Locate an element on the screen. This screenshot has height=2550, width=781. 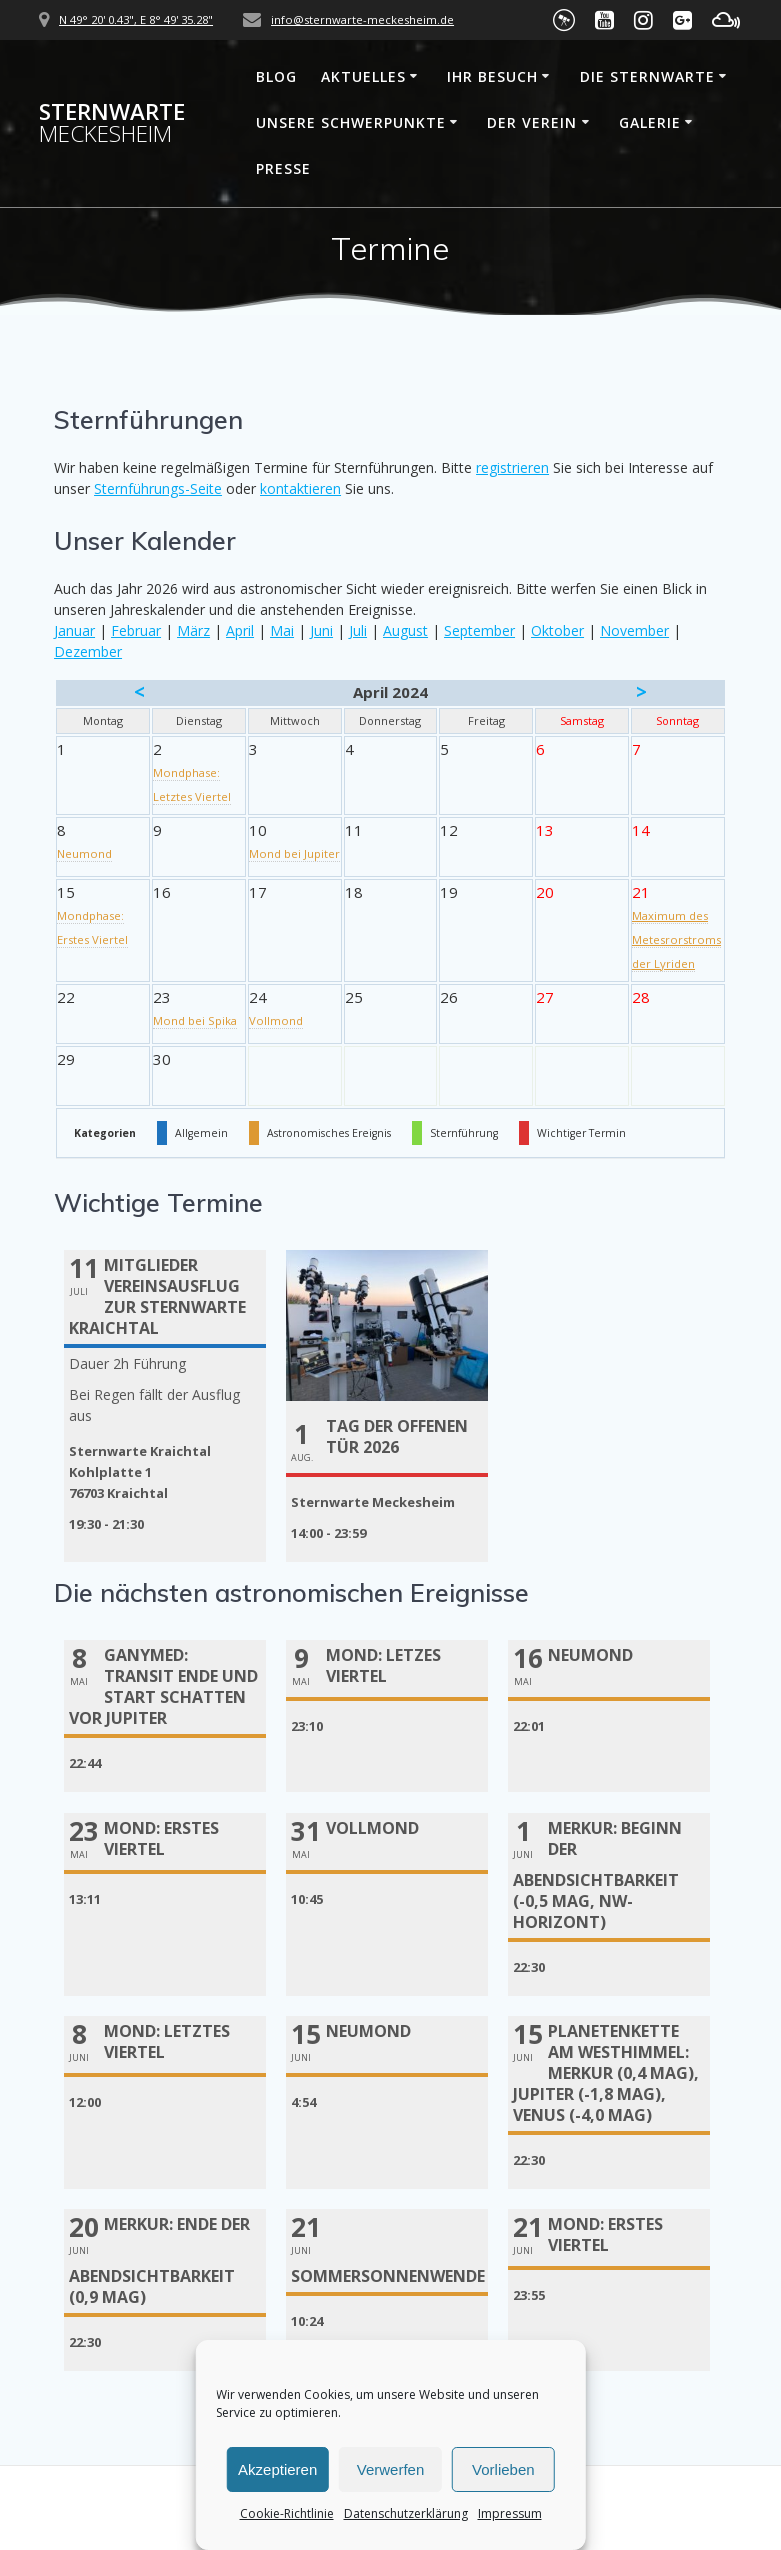
Juni is located at coordinates (321, 630).